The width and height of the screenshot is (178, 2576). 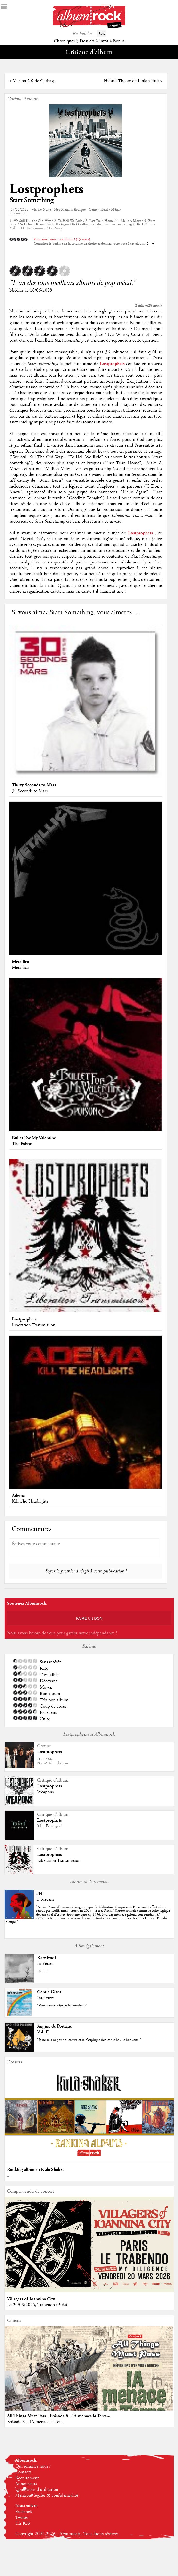 I want to click on "Vous pouvez répéter la question ?", so click(x=62, y=2005).